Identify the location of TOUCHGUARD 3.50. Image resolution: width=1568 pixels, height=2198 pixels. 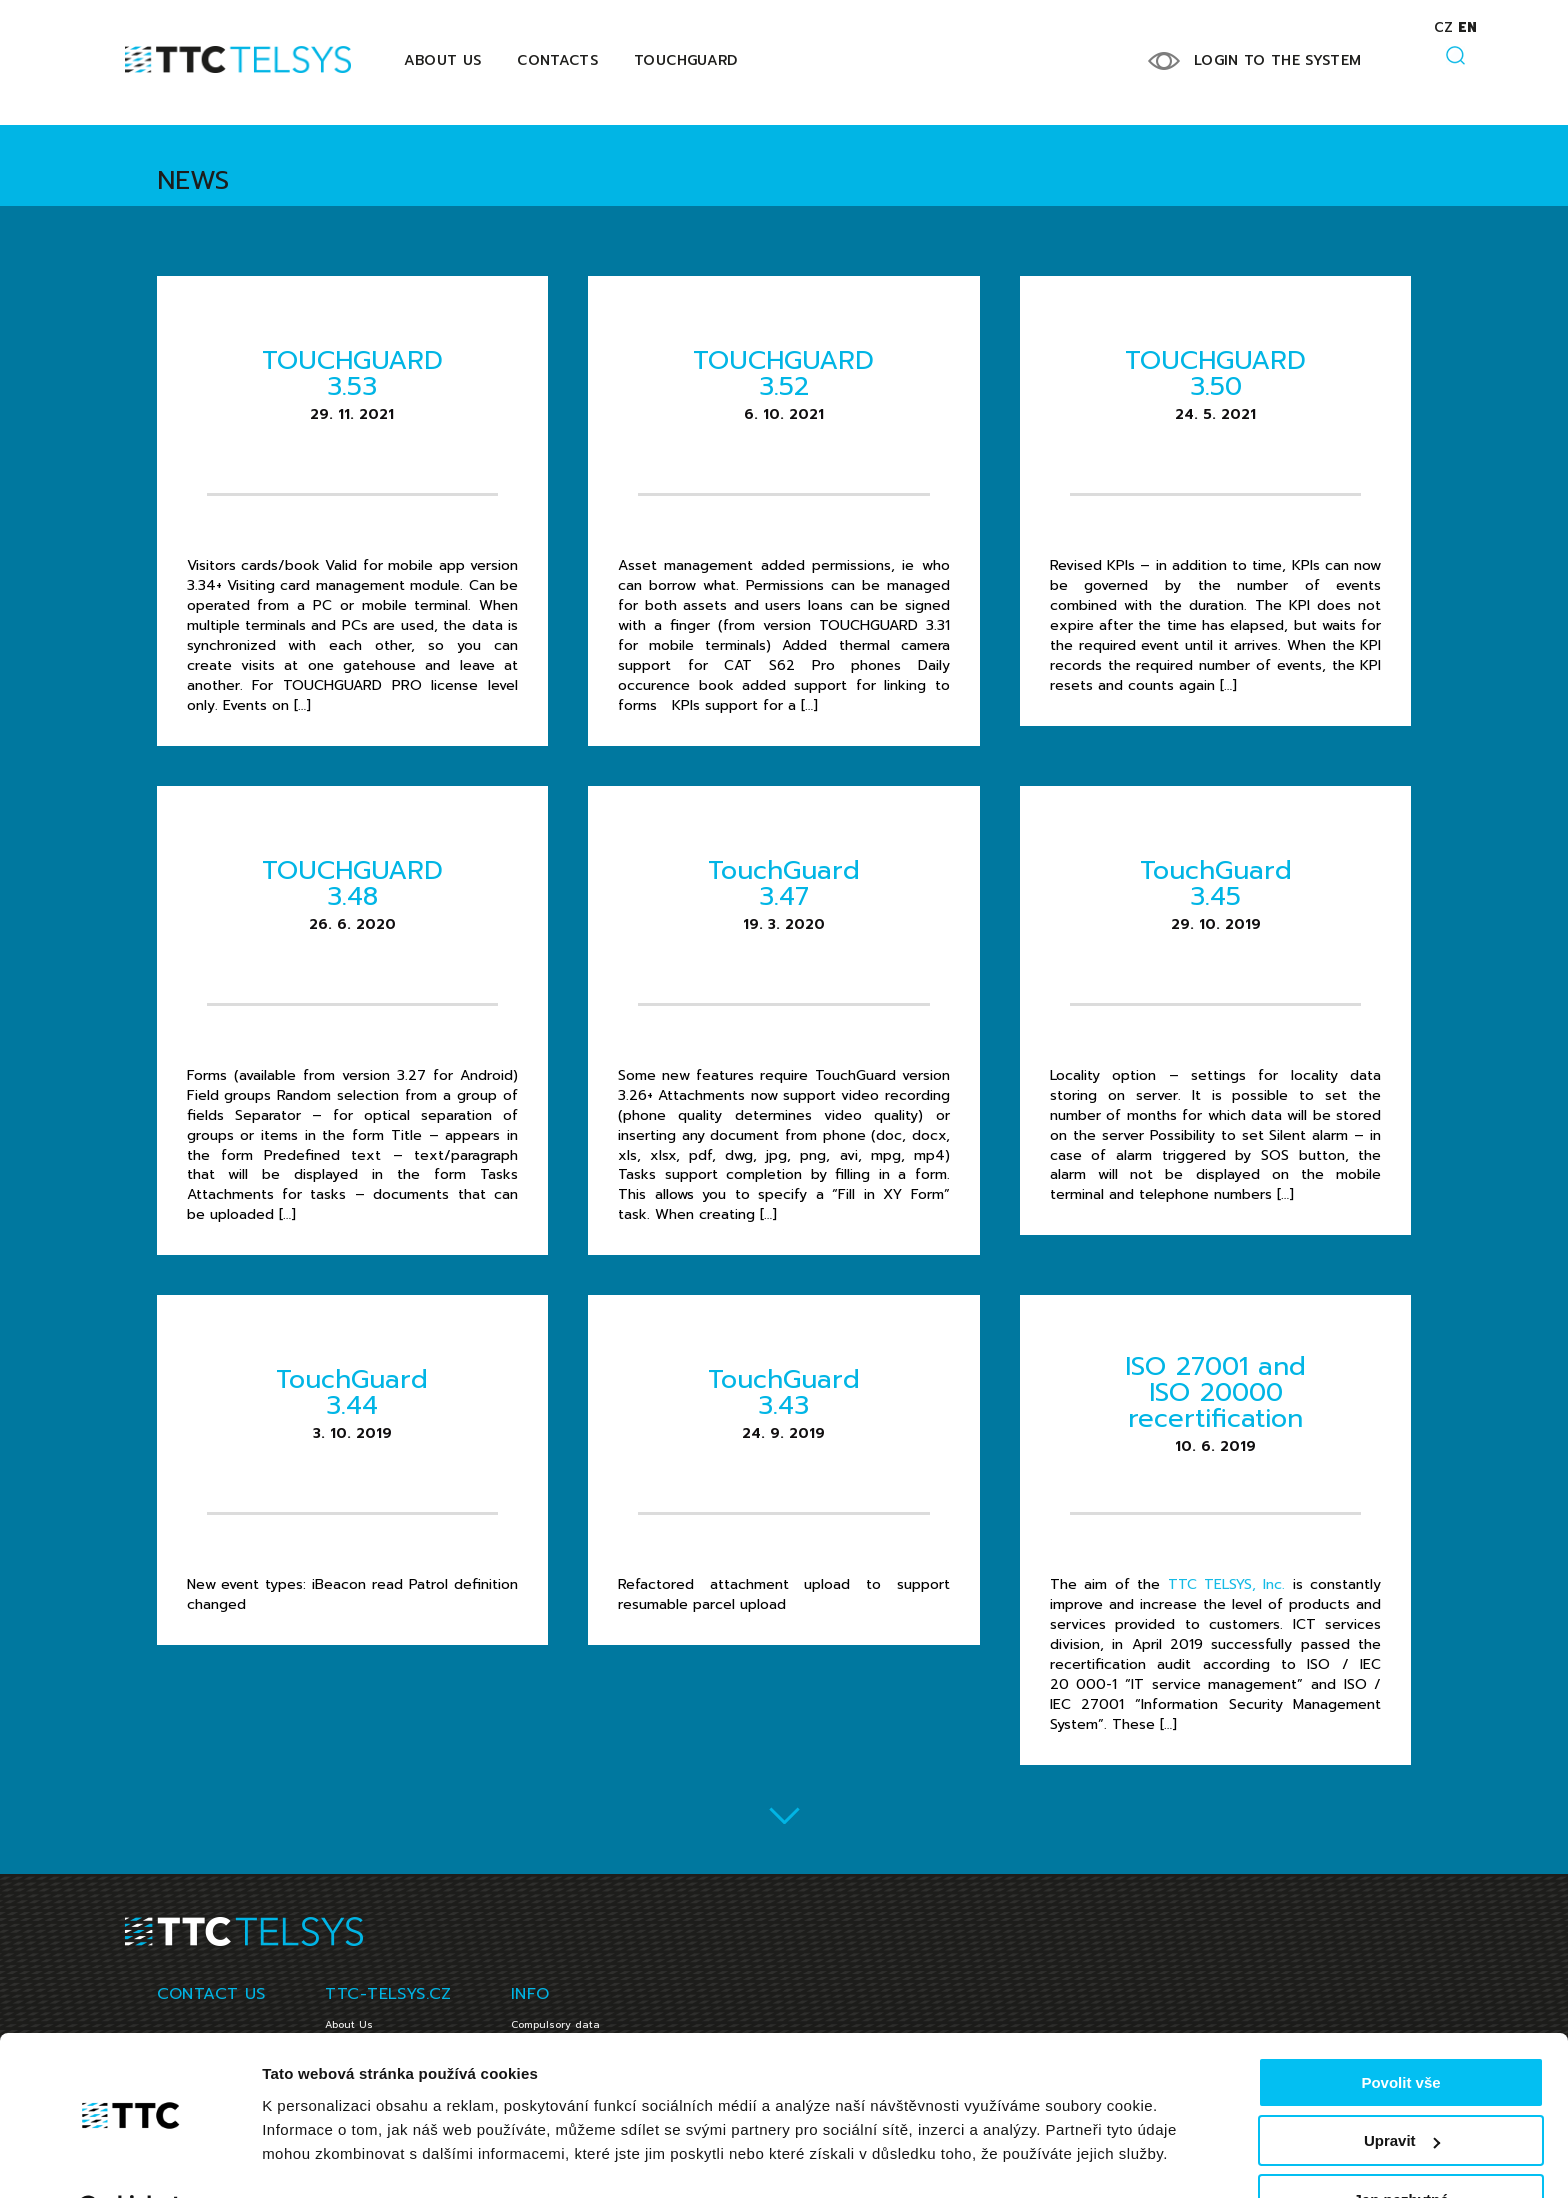
(1215, 373).